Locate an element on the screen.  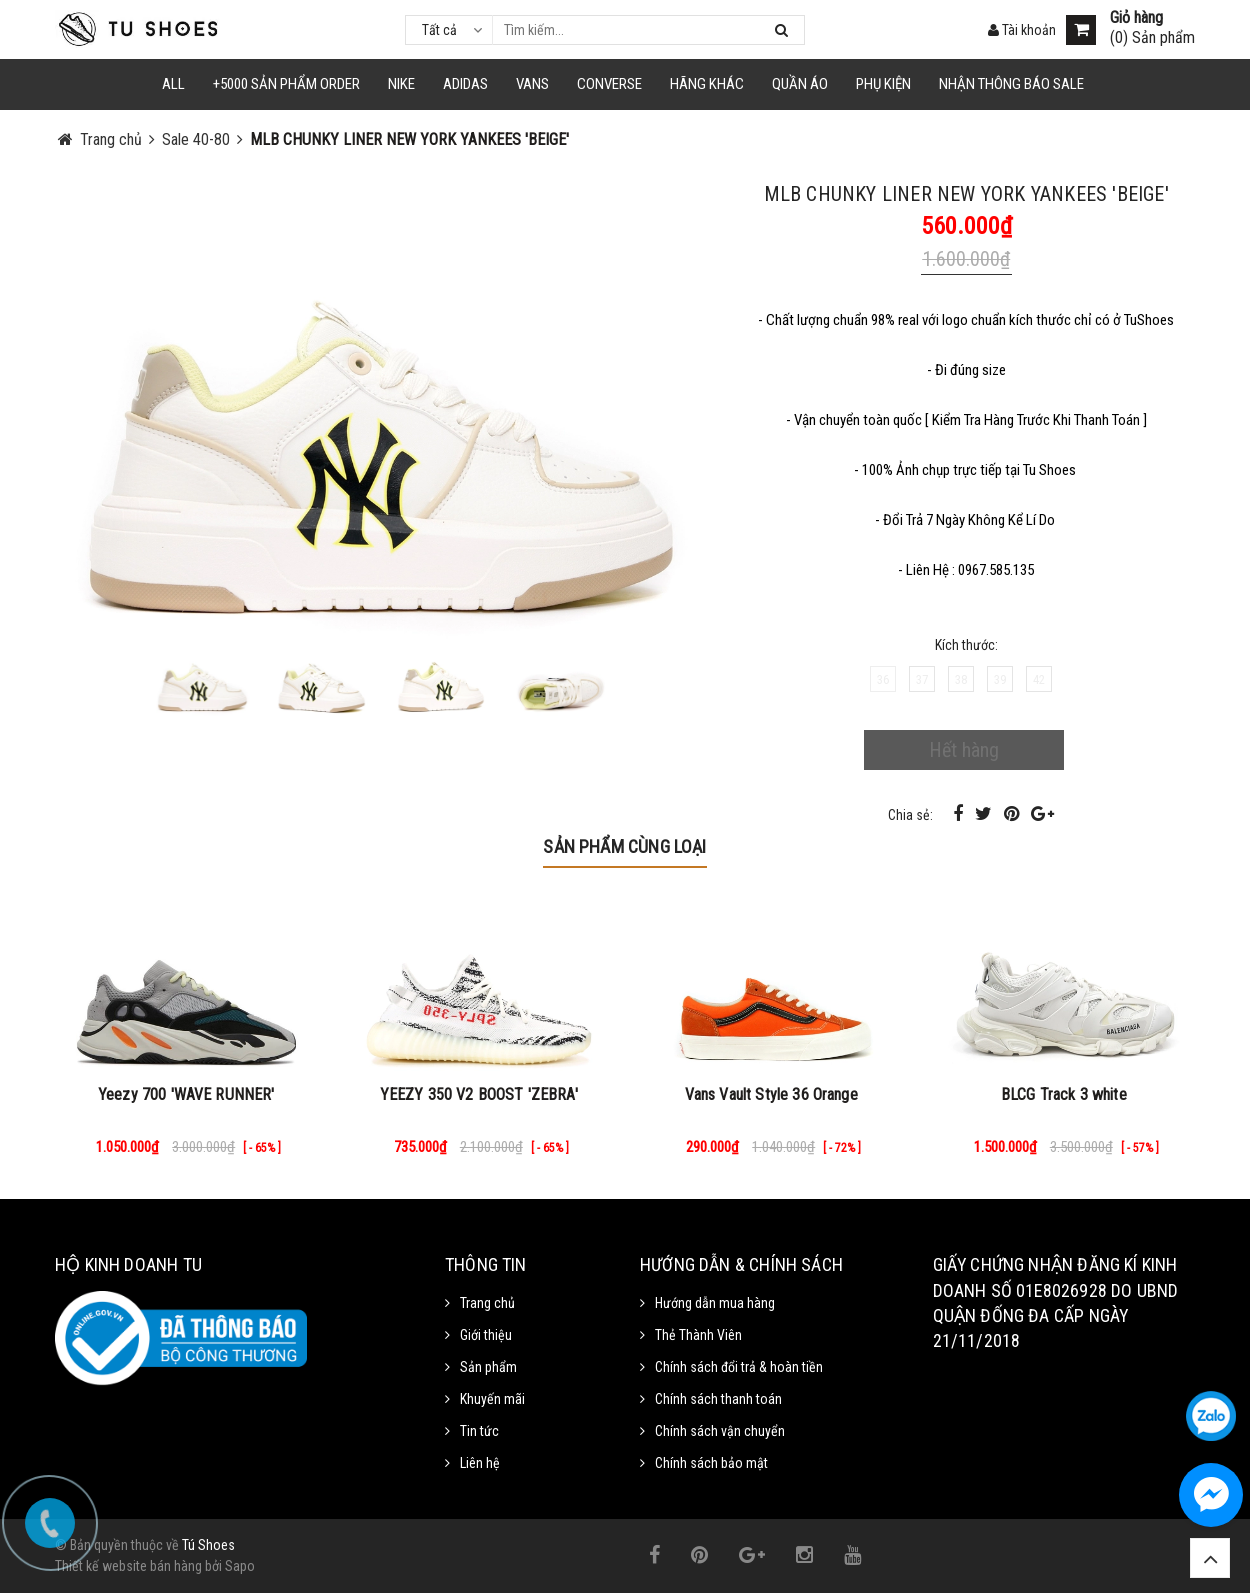
Thiết kế website bán hàng is located at coordinates (128, 1566).